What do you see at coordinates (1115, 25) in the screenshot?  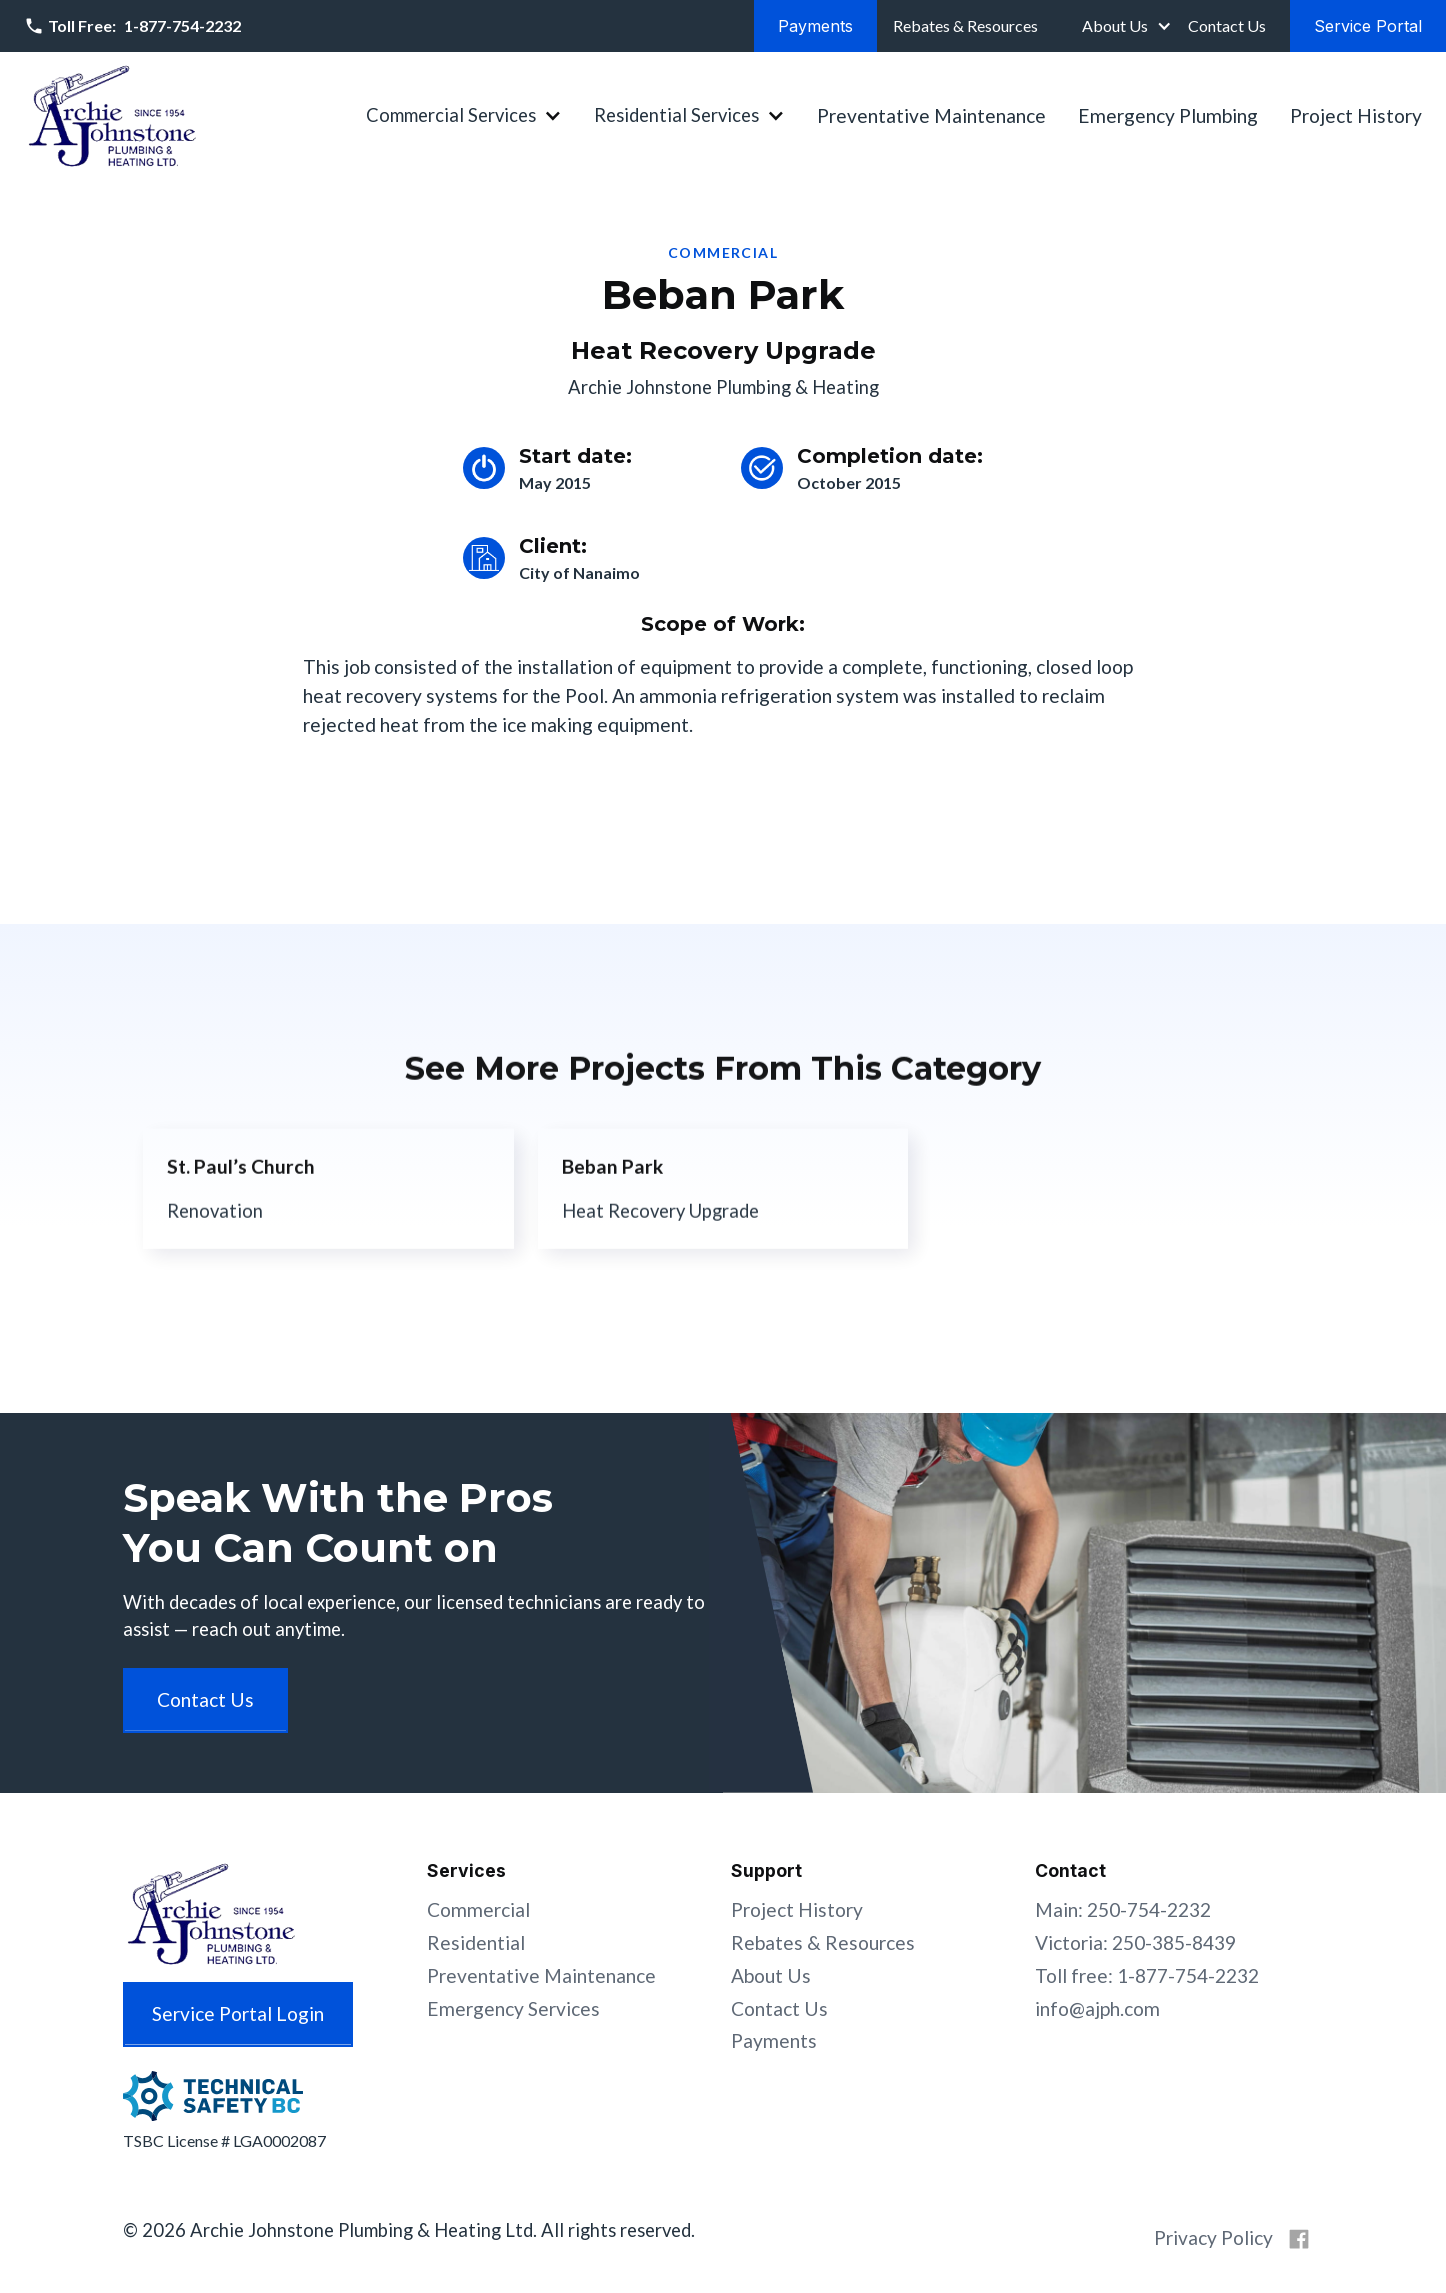 I see `About Us` at bounding box center [1115, 25].